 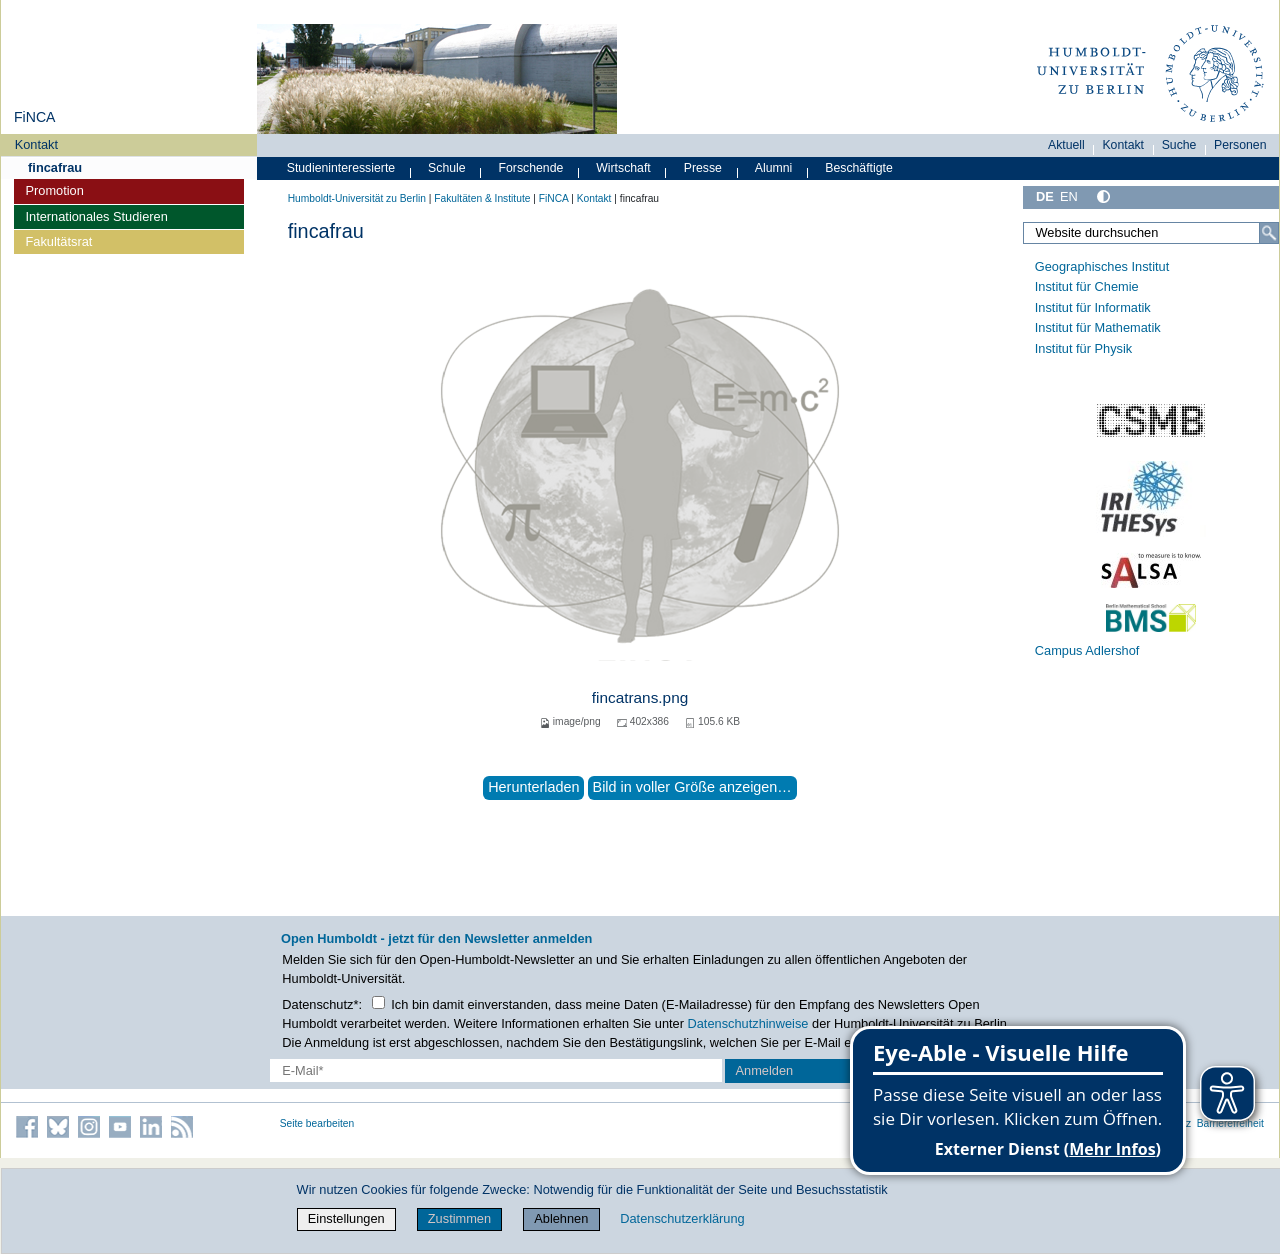 What do you see at coordinates (447, 168) in the screenshot?
I see `Schule` at bounding box center [447, 168].